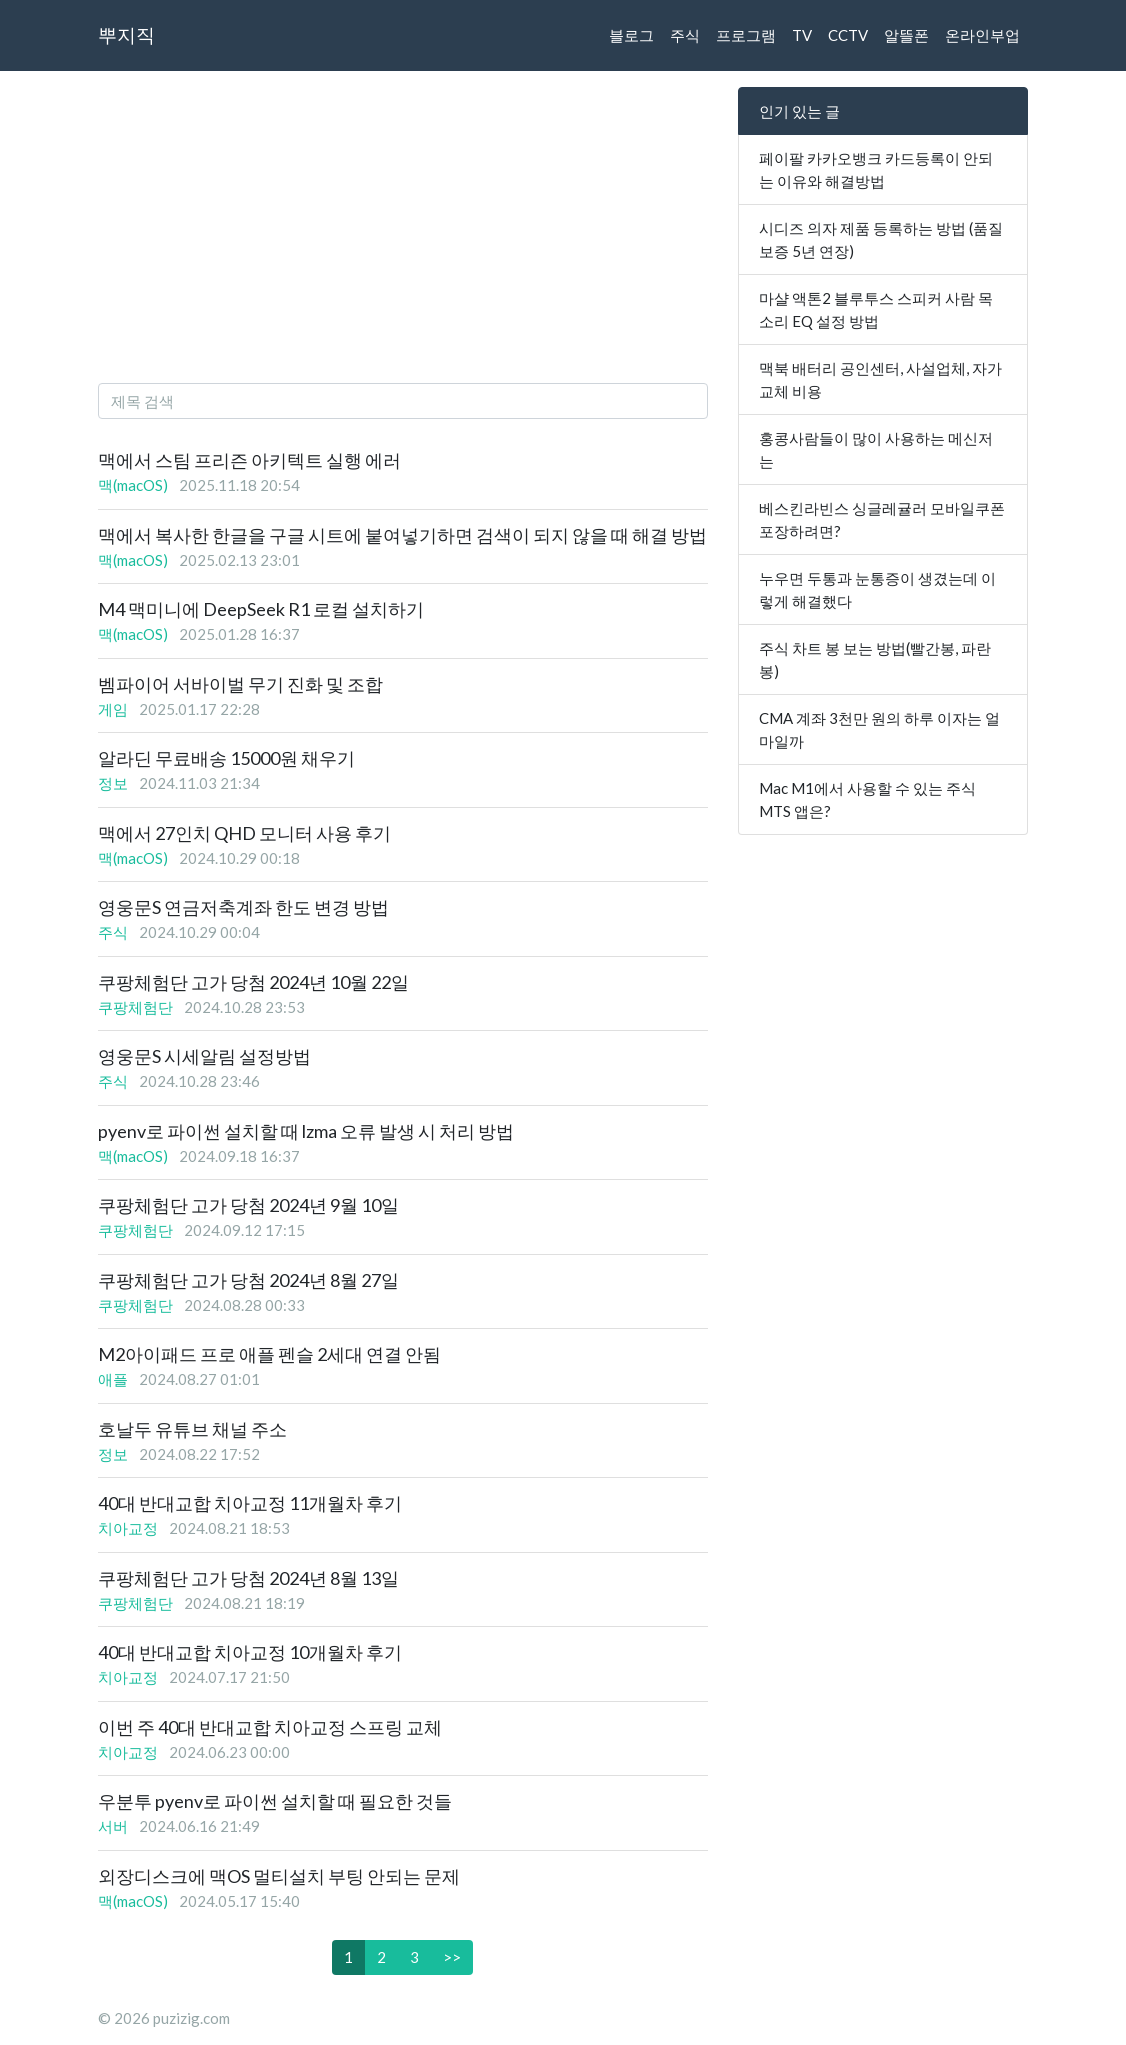 This screenshot has height=2045, width=1126. I want to click on CMA 계좌 3천만 원의 하루 이자는 얼마일까, so click(879, 729).